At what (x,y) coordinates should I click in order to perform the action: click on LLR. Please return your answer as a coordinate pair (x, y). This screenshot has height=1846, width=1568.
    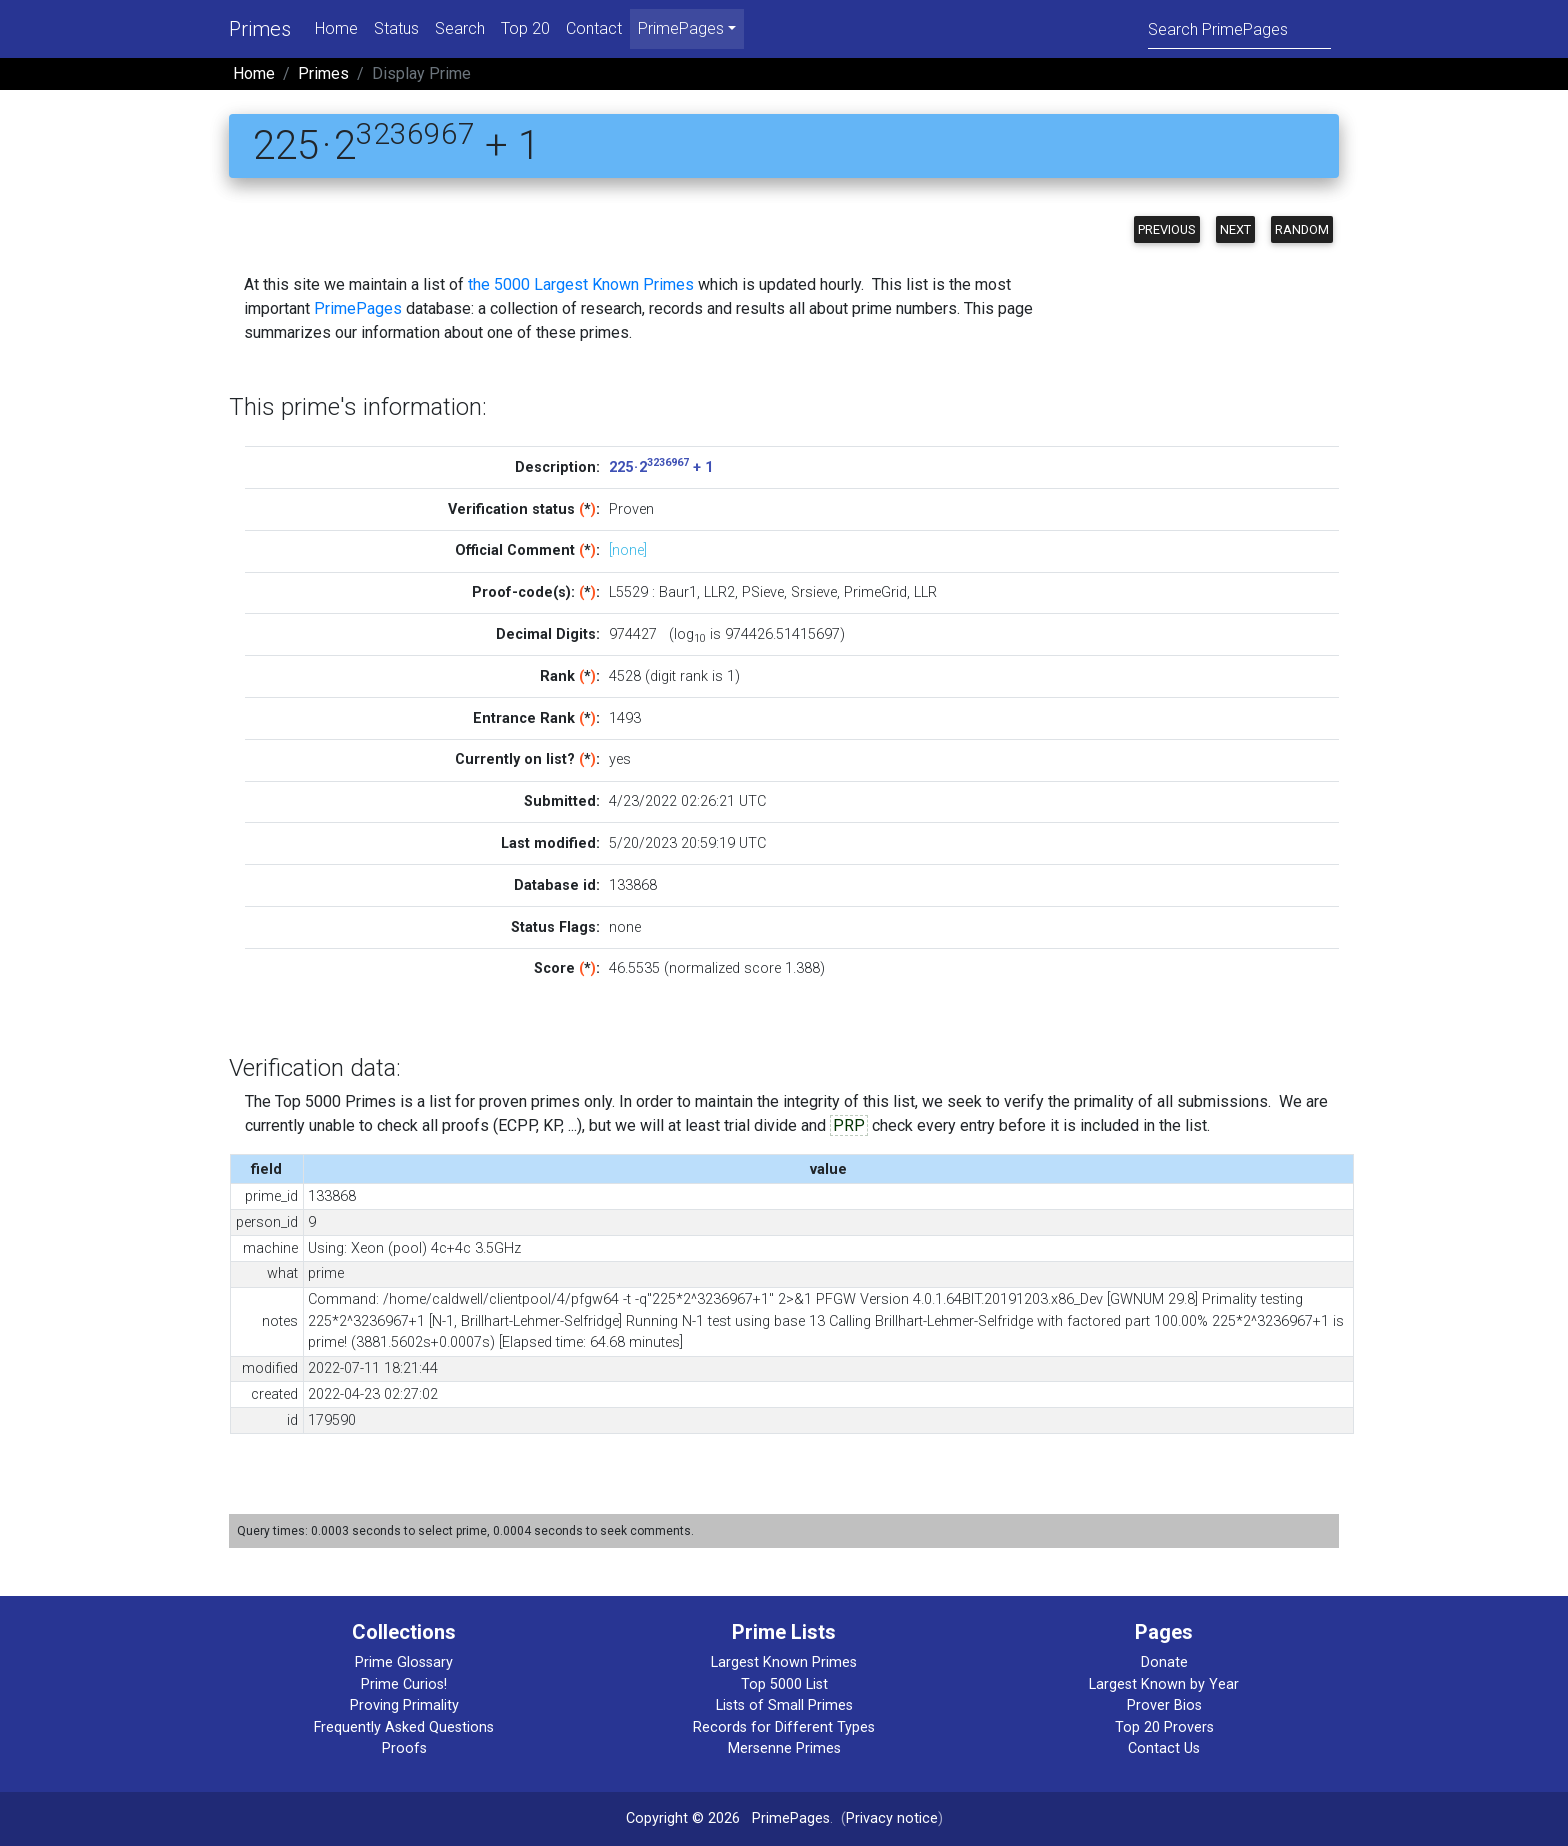
    Looking at the image, I should click on (925, 592).